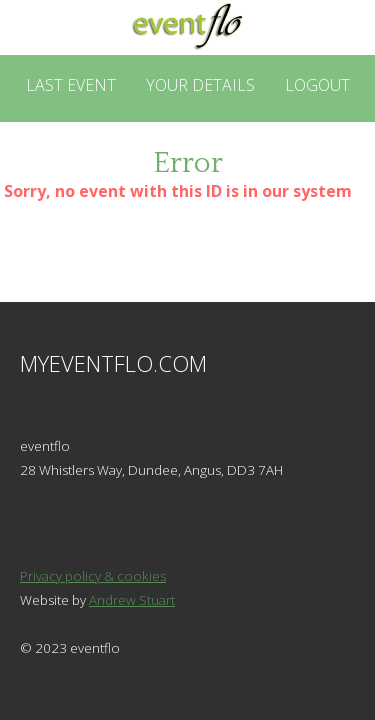 The image size is (375, 720). Describe the element at coordinates (200, 85) in the screenshot. I see `Your Details` at that location.